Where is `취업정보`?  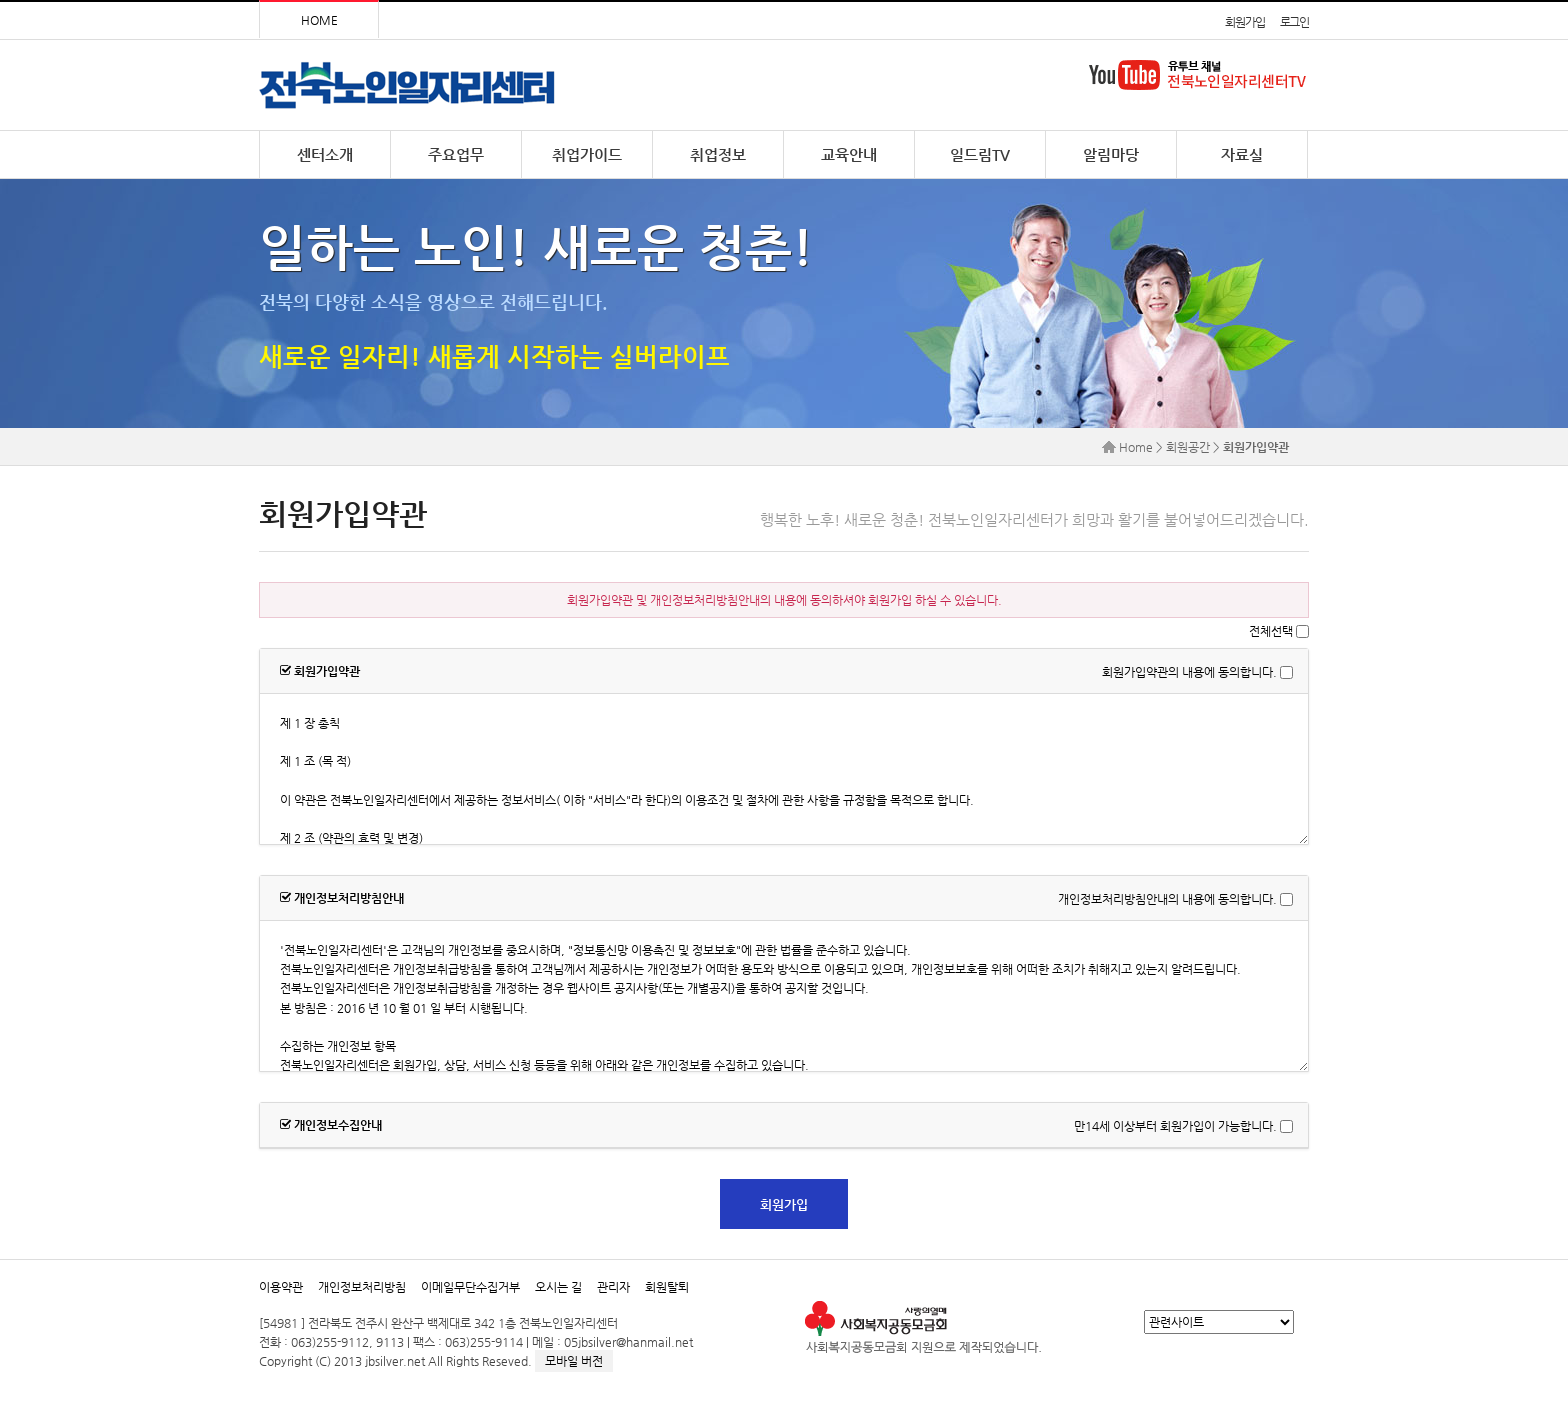 취업정보 is located at coordinates (718, 154).